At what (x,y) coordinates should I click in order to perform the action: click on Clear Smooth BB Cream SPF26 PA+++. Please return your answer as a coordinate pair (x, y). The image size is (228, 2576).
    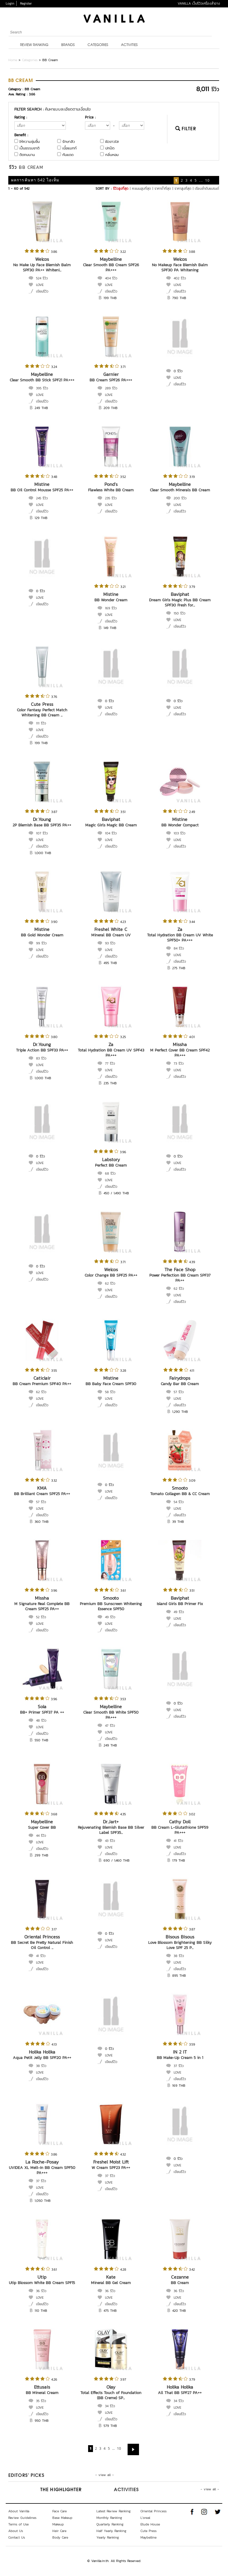
    Looking at the image, I should click on (111, 267).